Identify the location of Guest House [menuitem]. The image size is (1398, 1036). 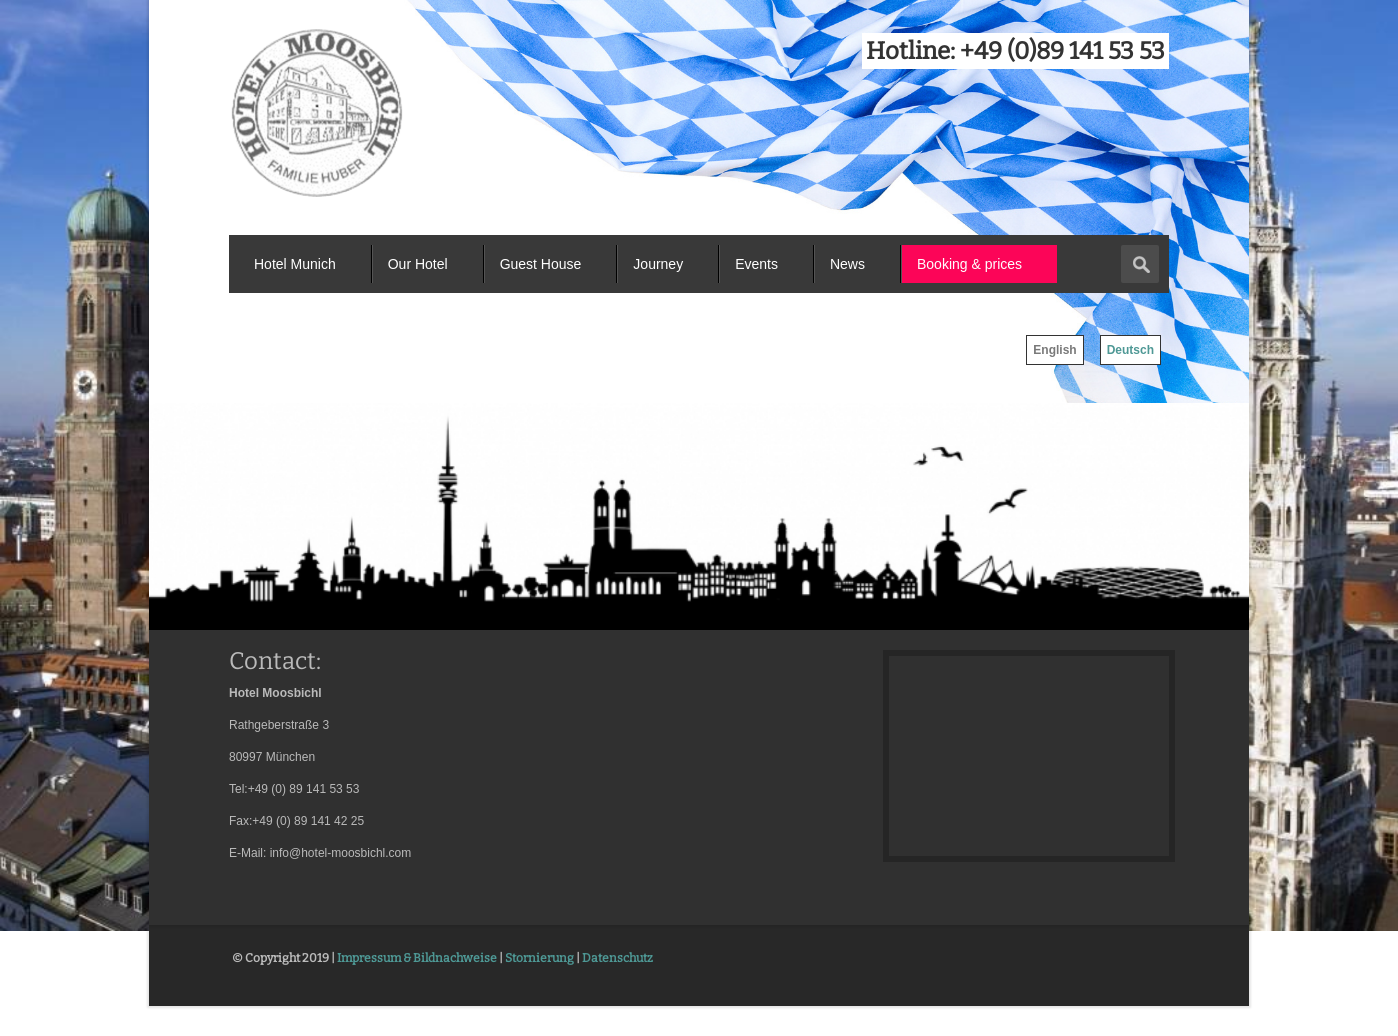
(541, 264).